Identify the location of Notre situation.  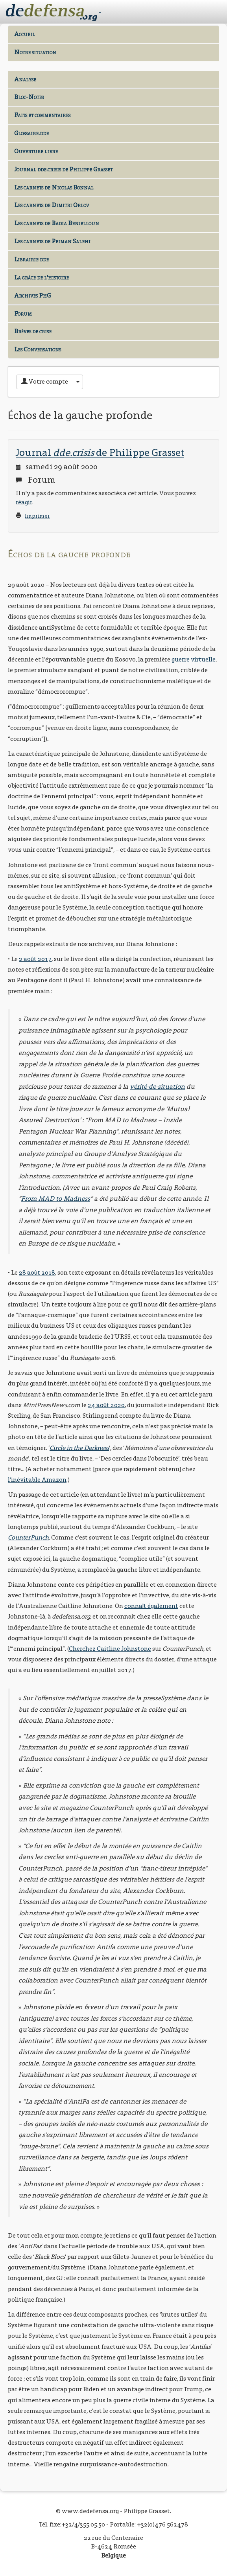
(35, 52).